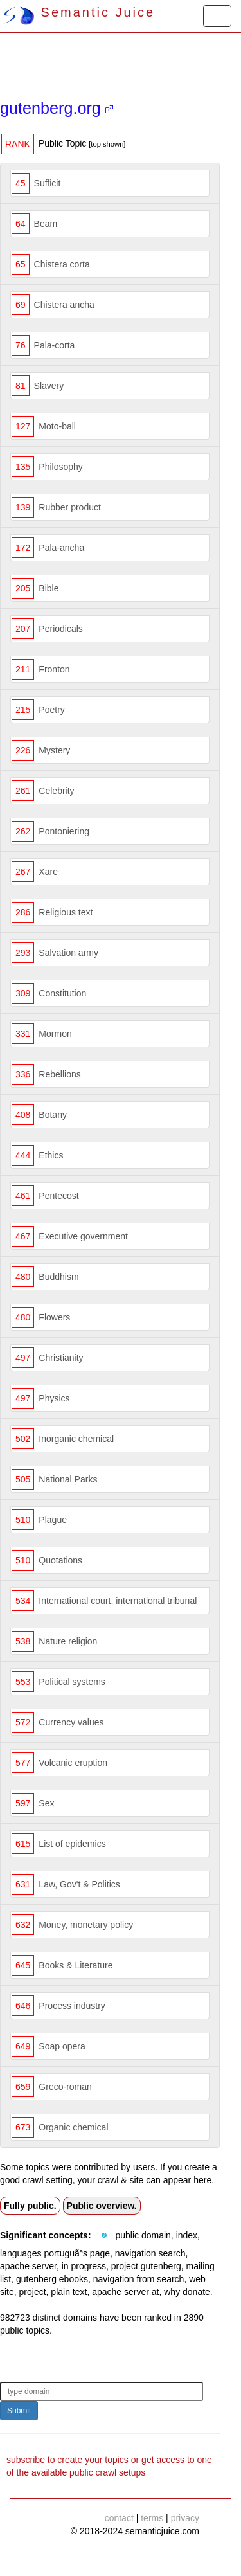 This screenshot has width=241, height=2576. What do you see at coordinates (46, 1803) in the screenshot?
I see `Sex` at bounding box center [46, 1803].